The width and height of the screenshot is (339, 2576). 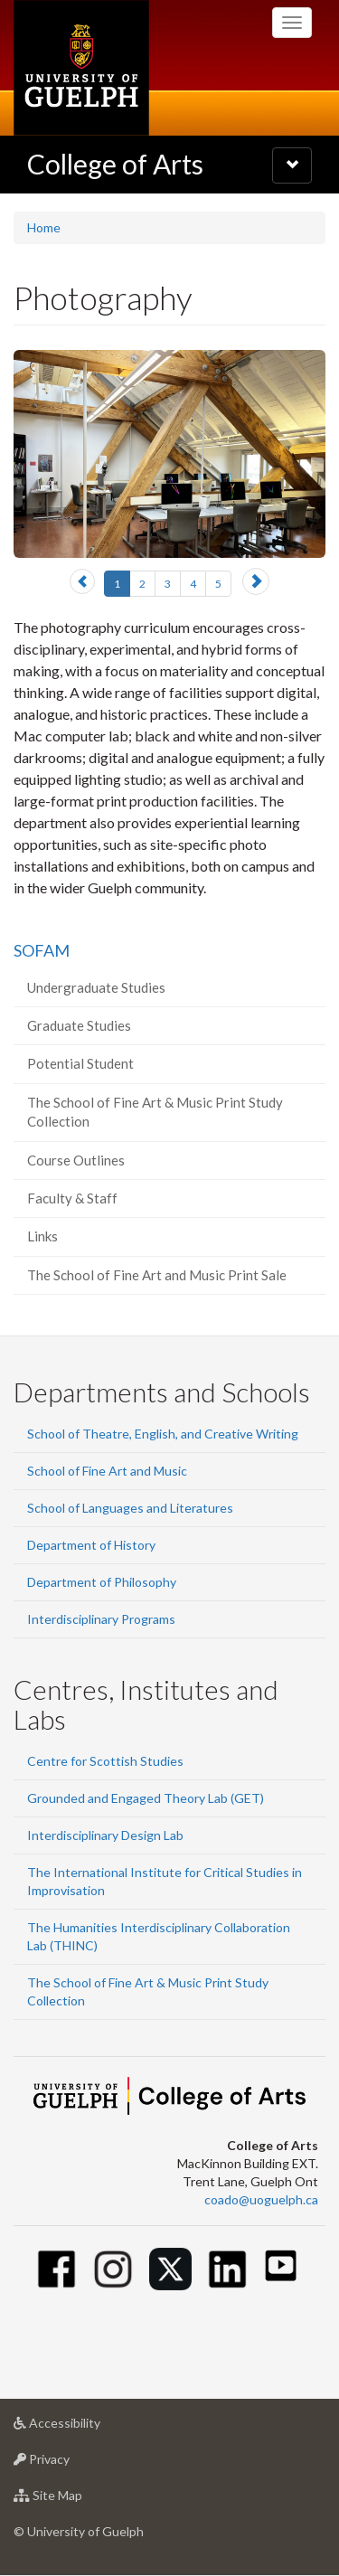 What do you see at coordinates (130, 1507) in the screenshot?
I see `School of Languages and Literatures` at bounding box center [130, 1507].